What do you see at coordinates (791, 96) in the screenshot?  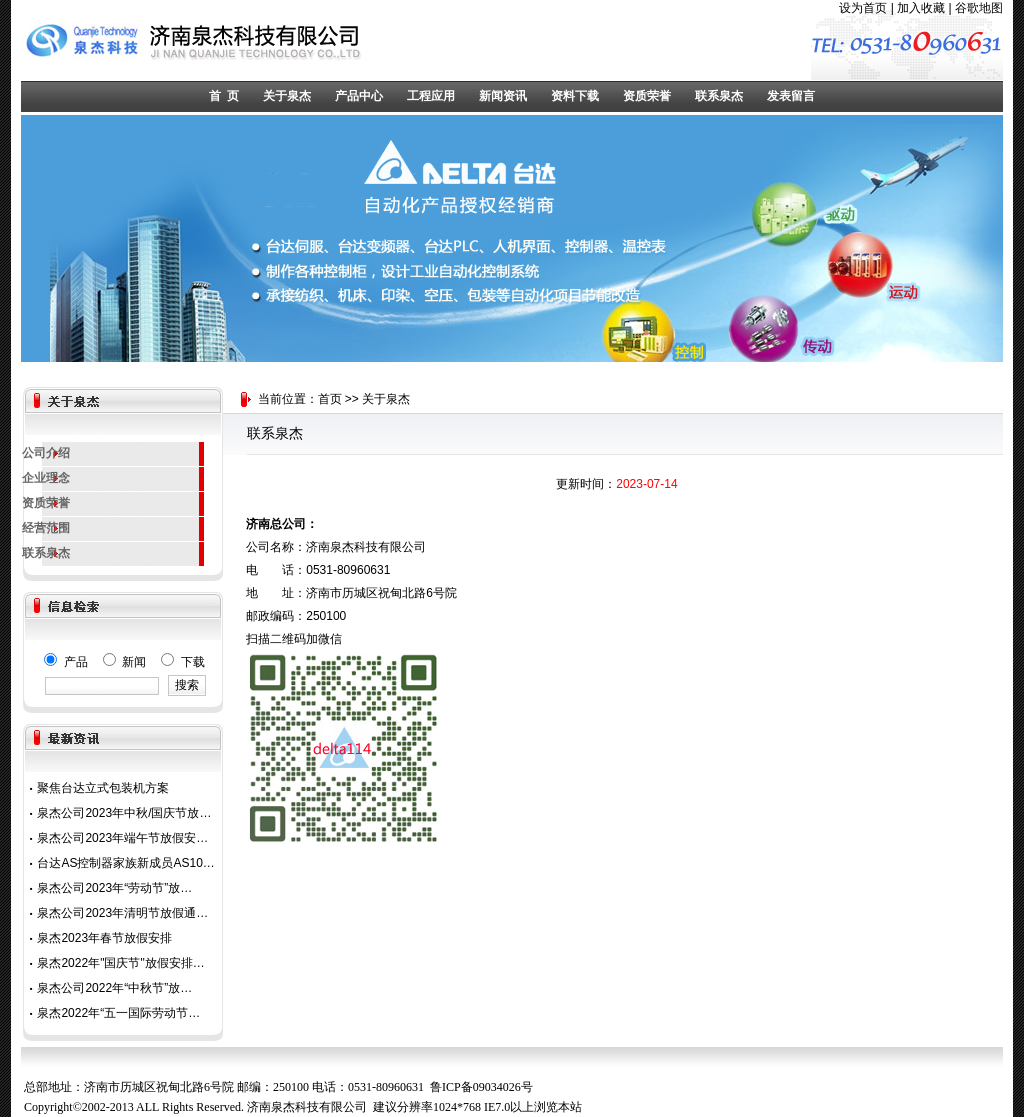 I see `发表留言` at bounding box center [791, 96].